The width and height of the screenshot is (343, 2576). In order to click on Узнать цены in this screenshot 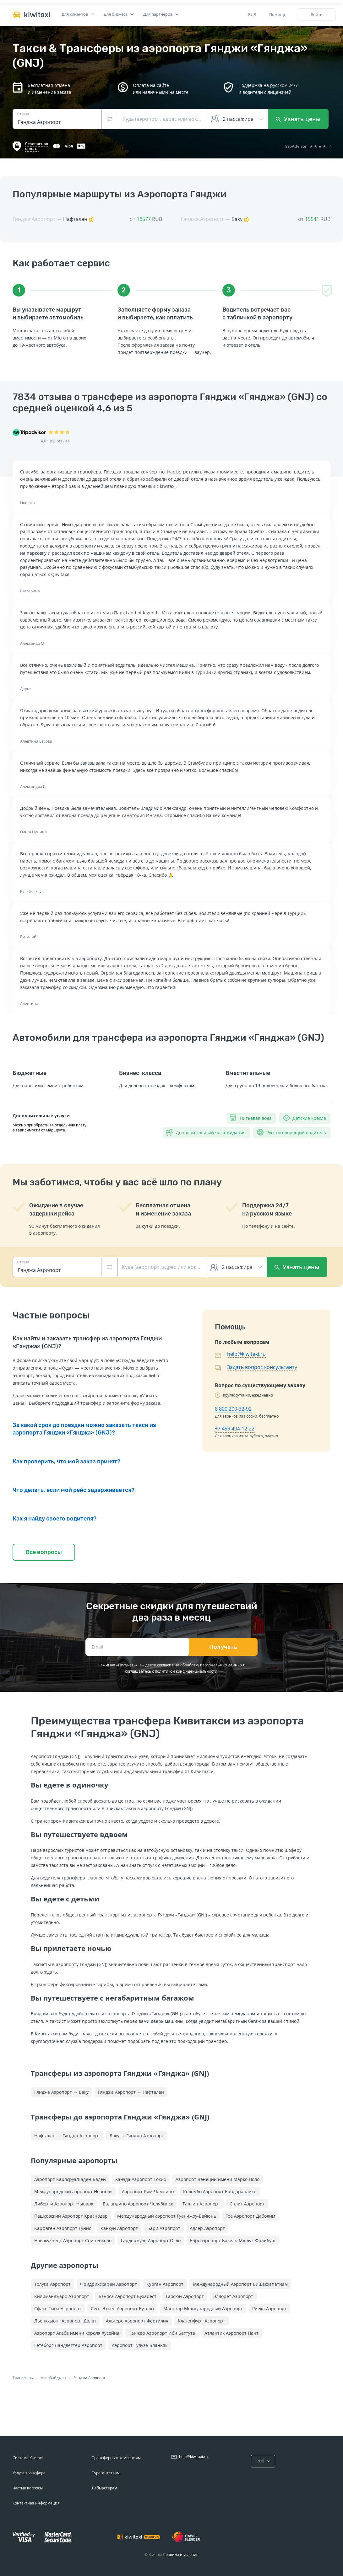, I will do `click(298, 119)`.